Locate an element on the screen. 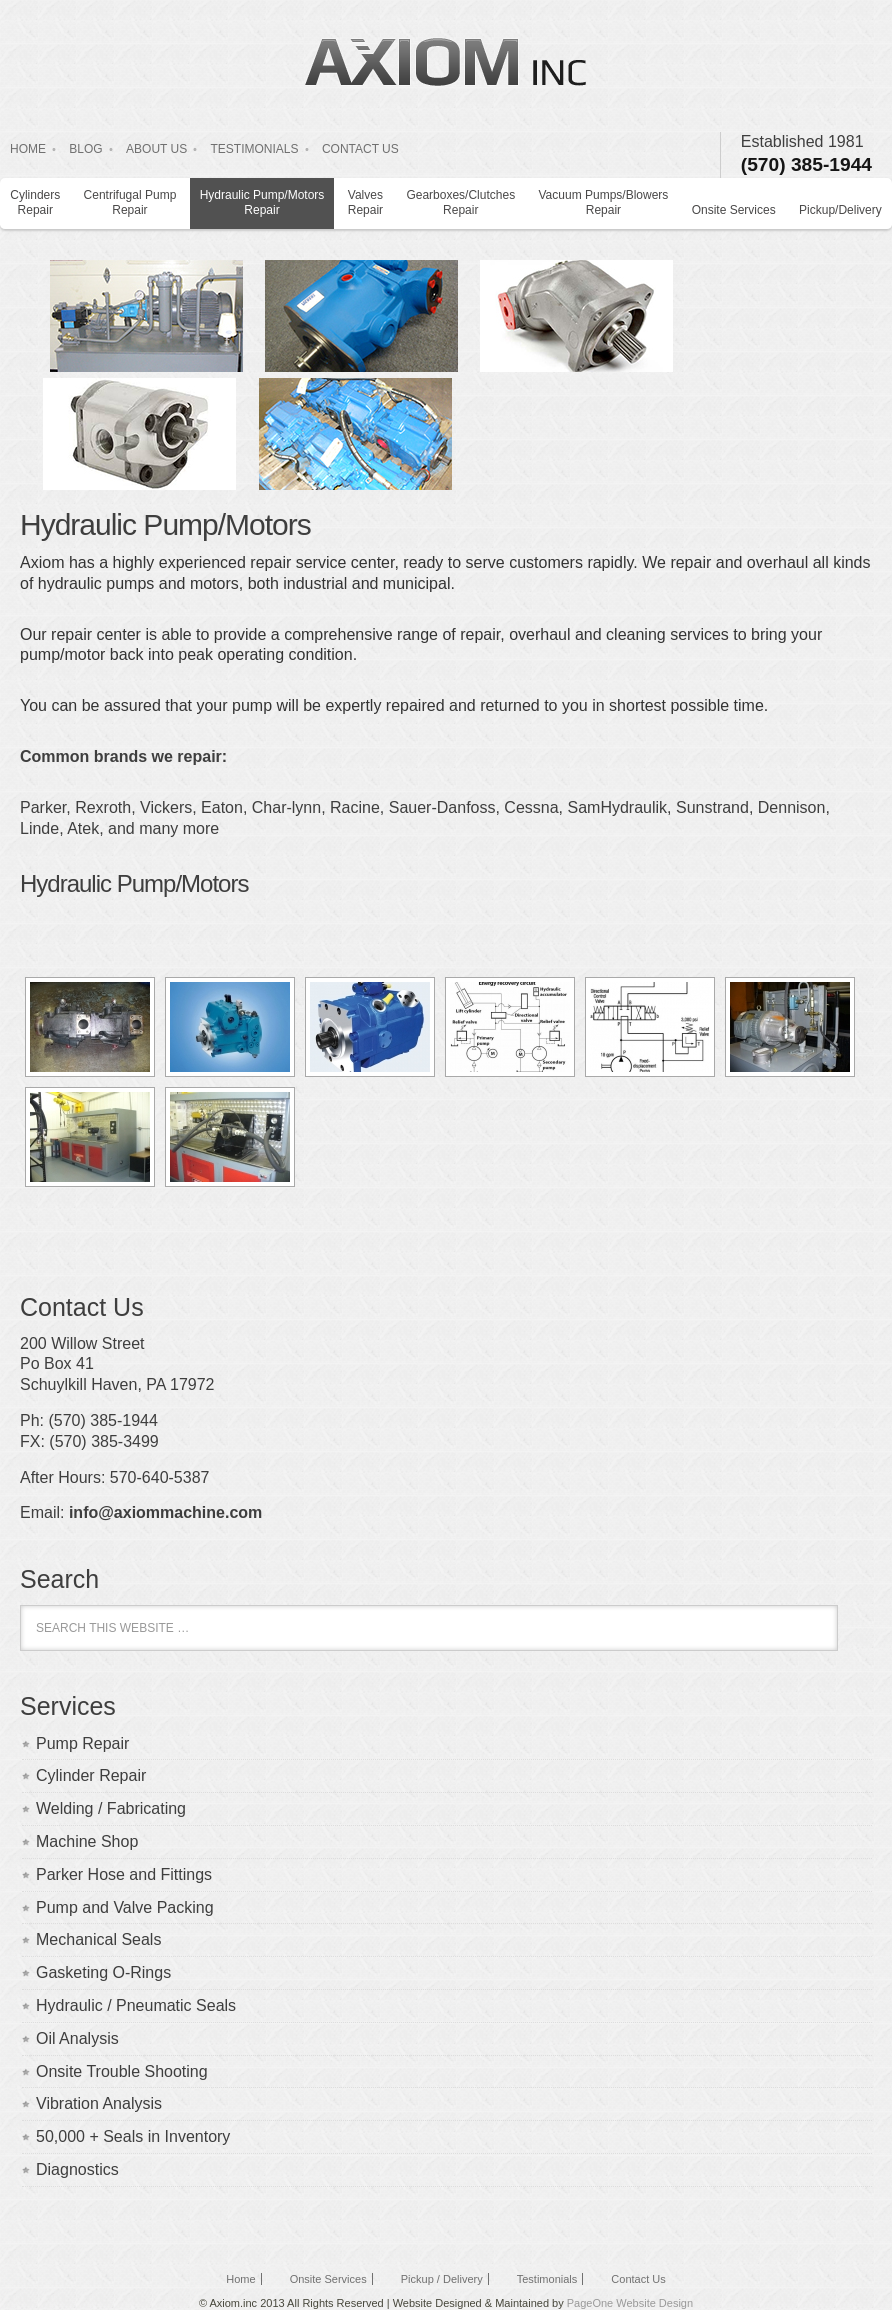  Centrifugal Pump Repair is located at coordinates (130, 203).